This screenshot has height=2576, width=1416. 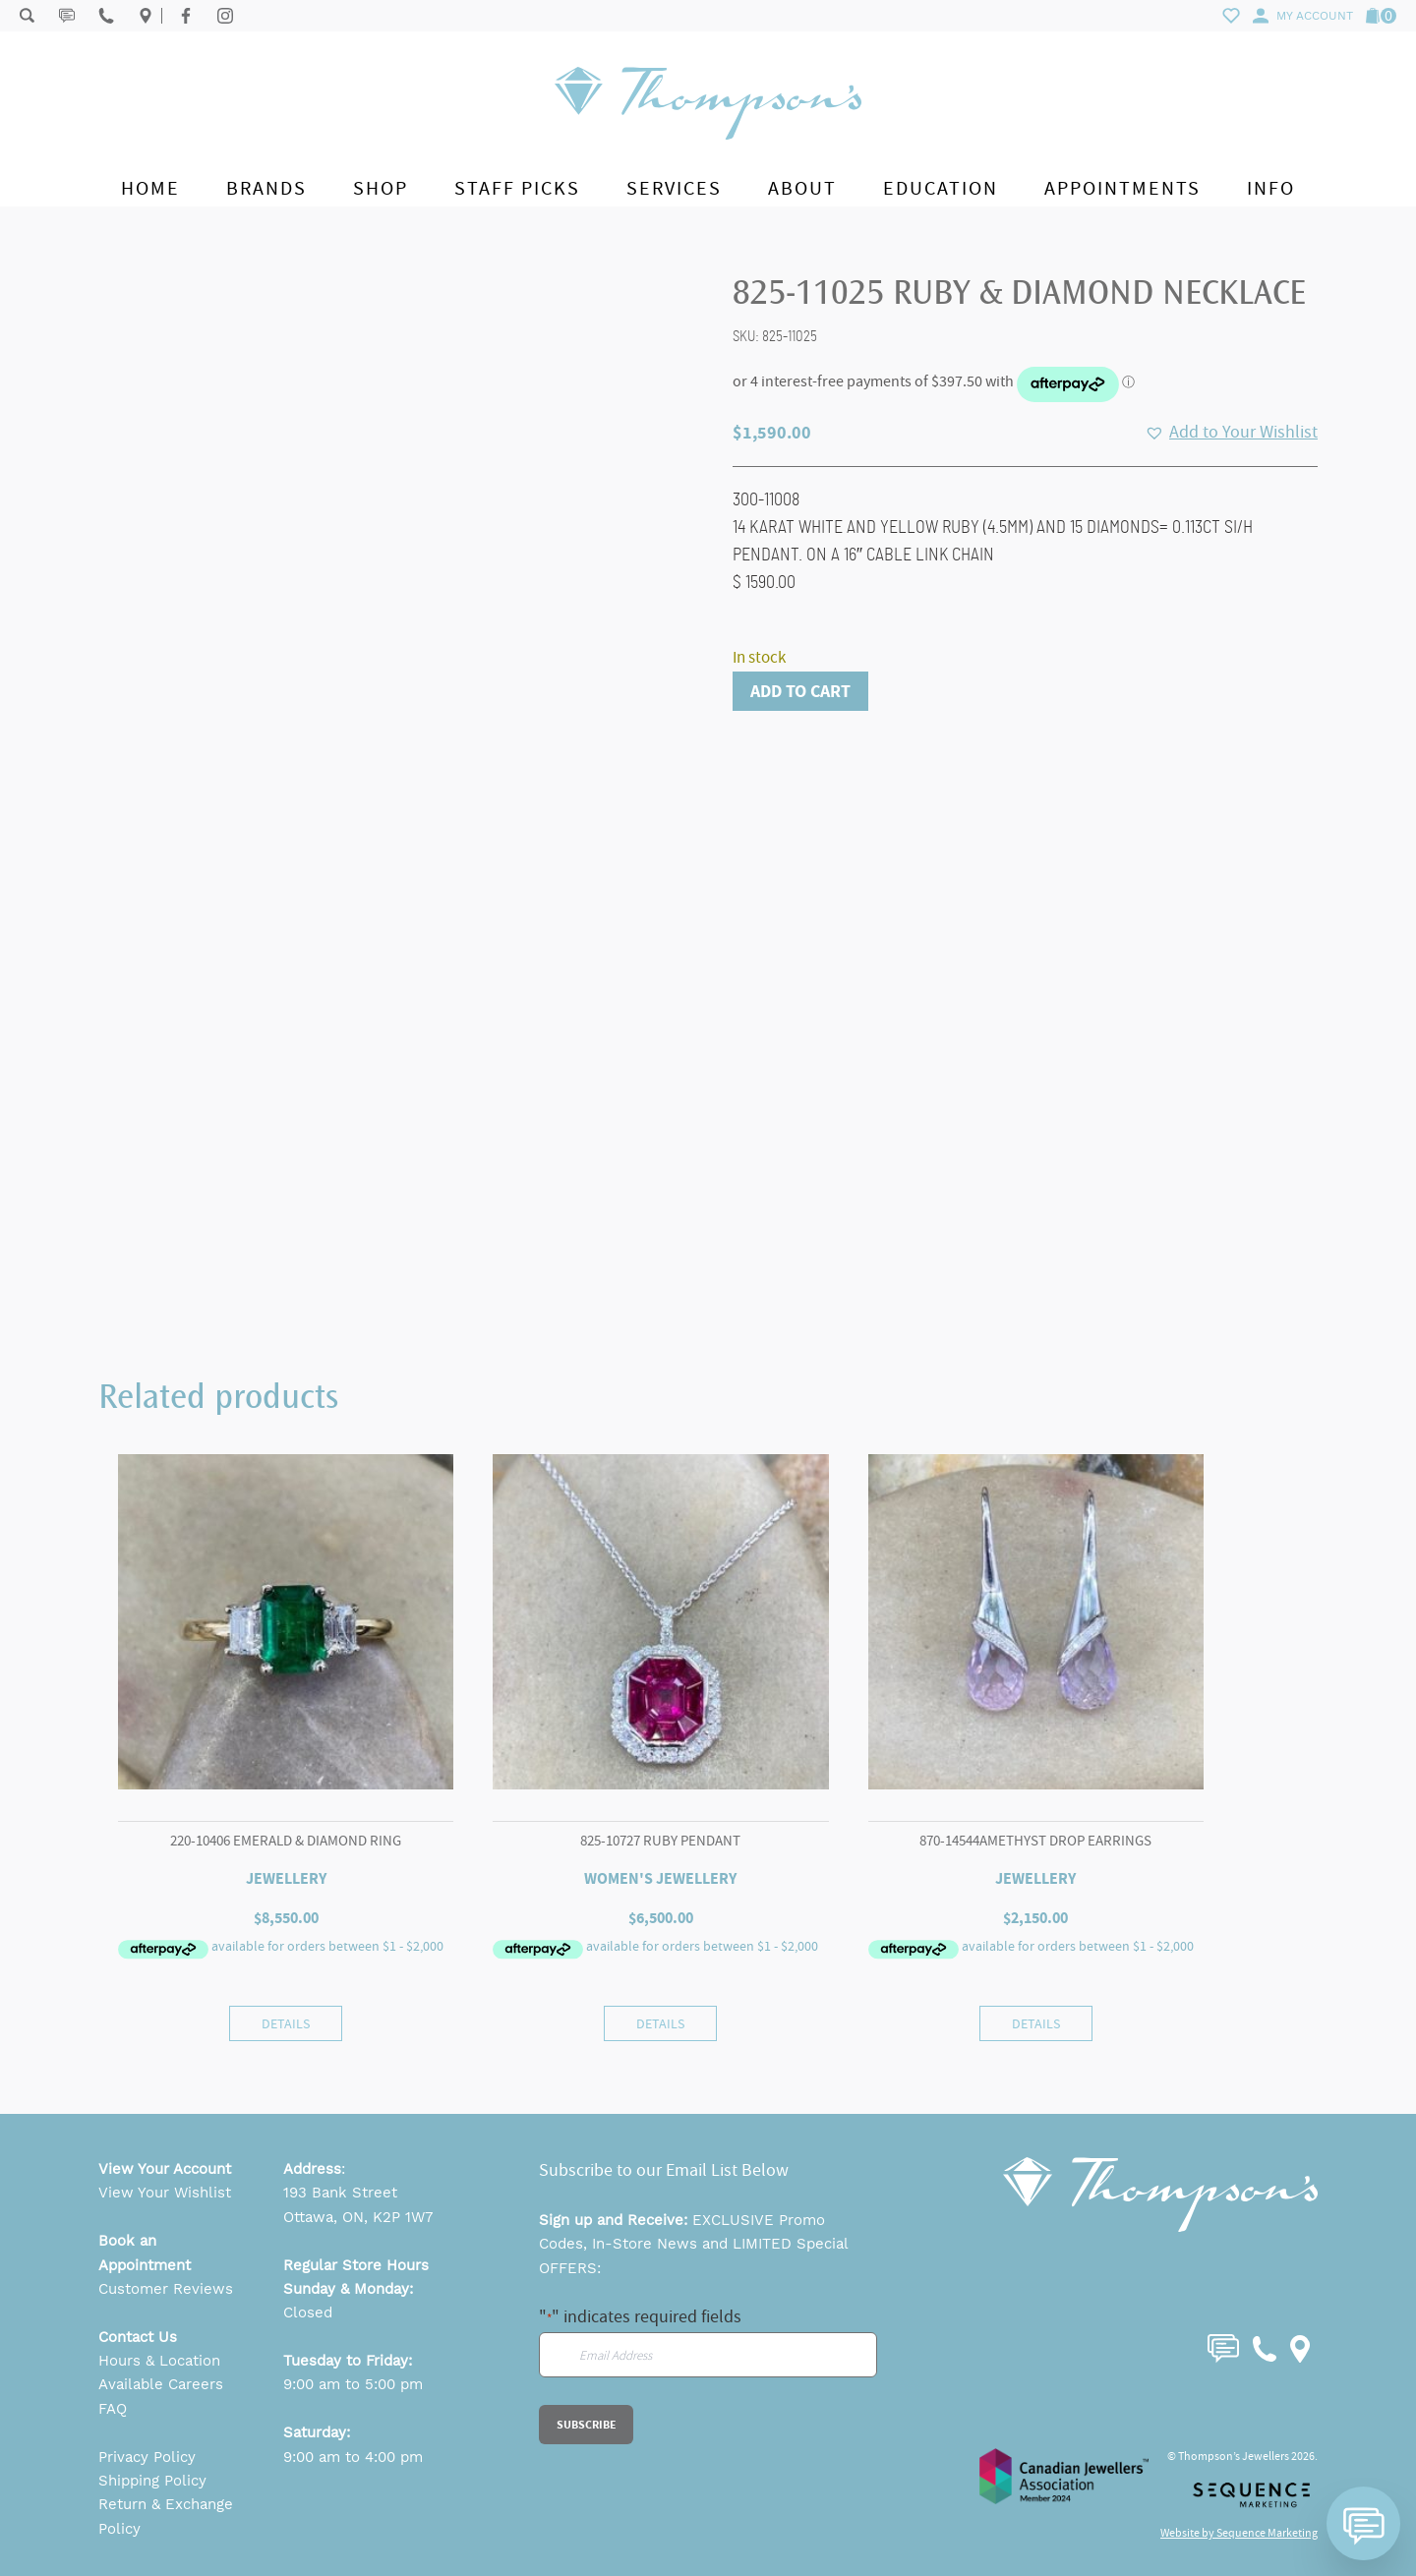 I want to click on Add to cart, so click(x=800, y=691).